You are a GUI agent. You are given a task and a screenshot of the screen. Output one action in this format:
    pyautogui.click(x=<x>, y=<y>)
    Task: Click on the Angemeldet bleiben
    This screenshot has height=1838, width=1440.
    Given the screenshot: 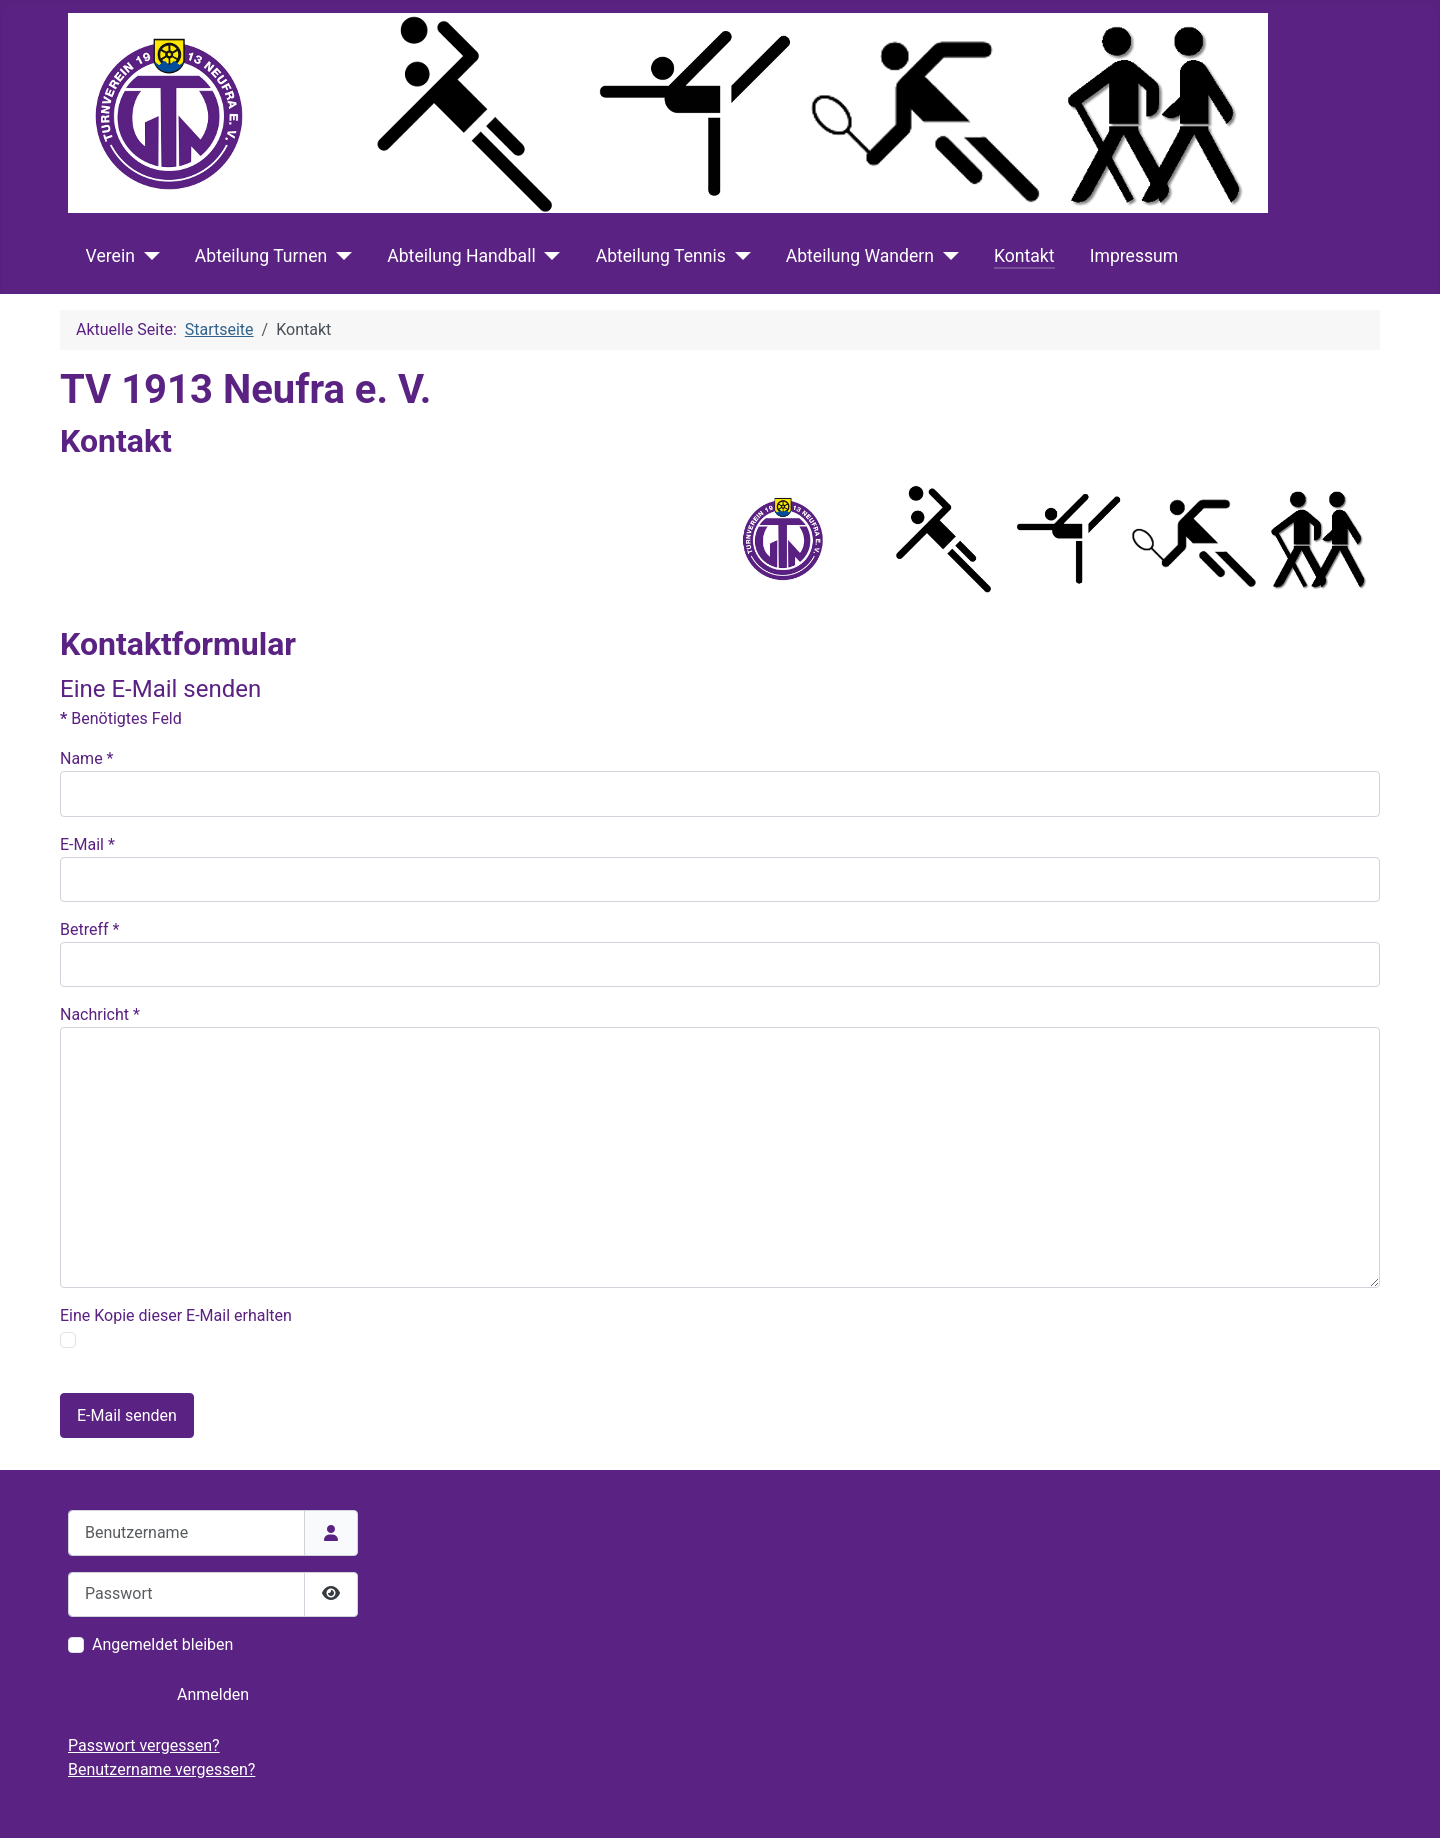 What is the action you would take?
    pyautogui.click(x=162, y=1644)
    